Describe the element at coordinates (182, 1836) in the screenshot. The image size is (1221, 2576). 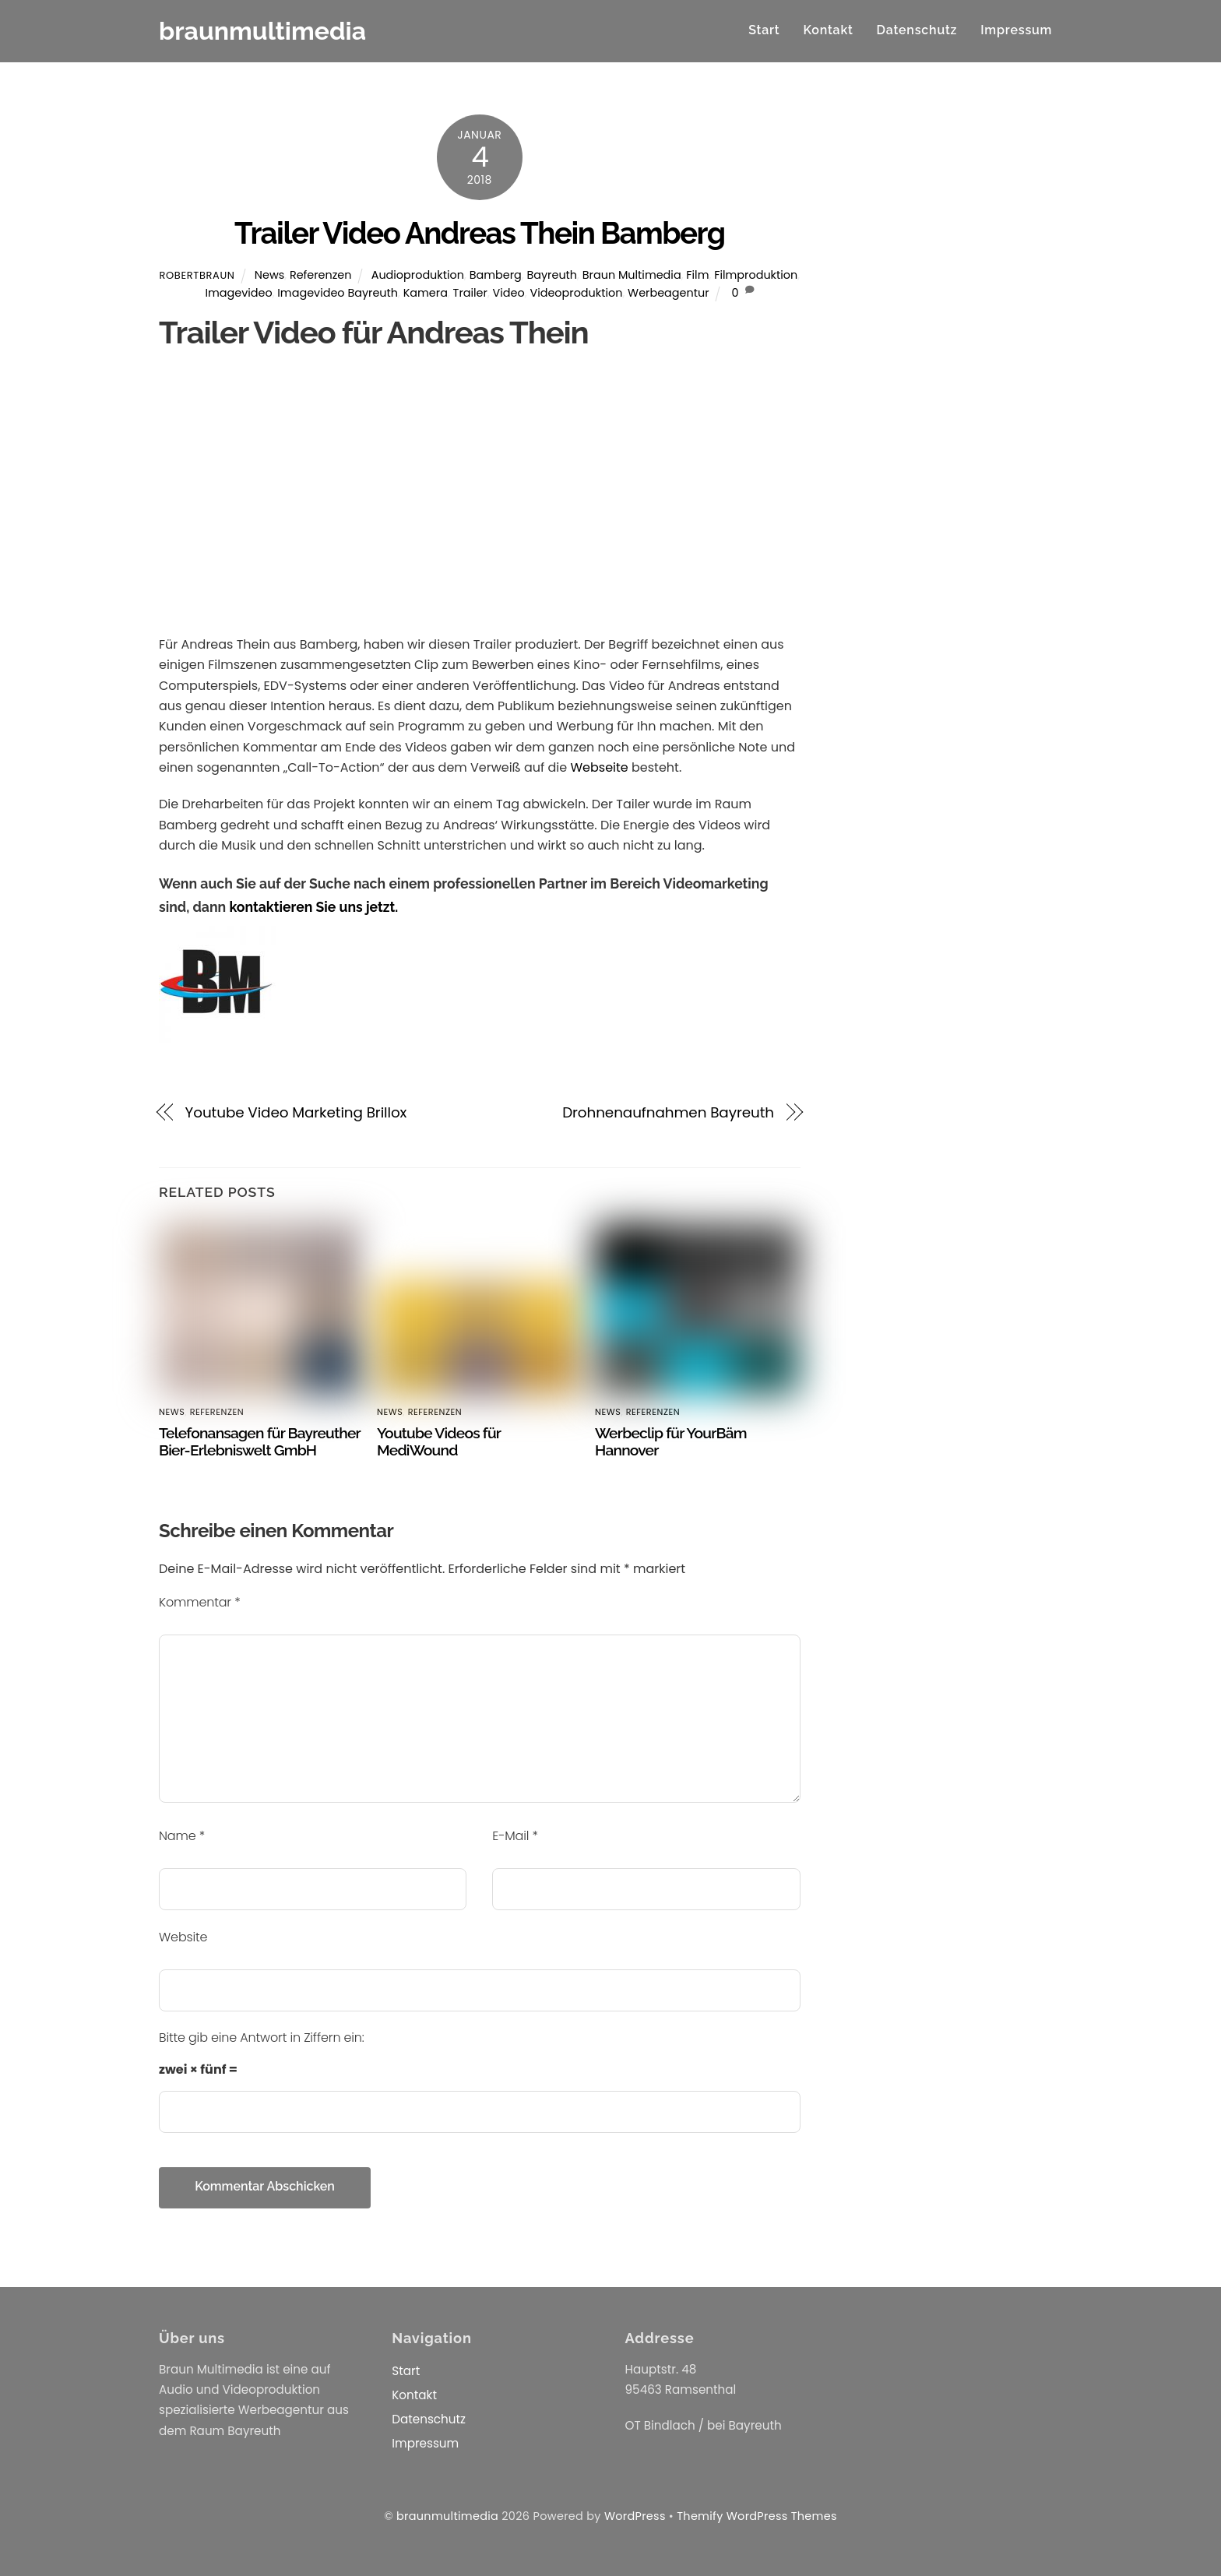
I see `Name` at that location.